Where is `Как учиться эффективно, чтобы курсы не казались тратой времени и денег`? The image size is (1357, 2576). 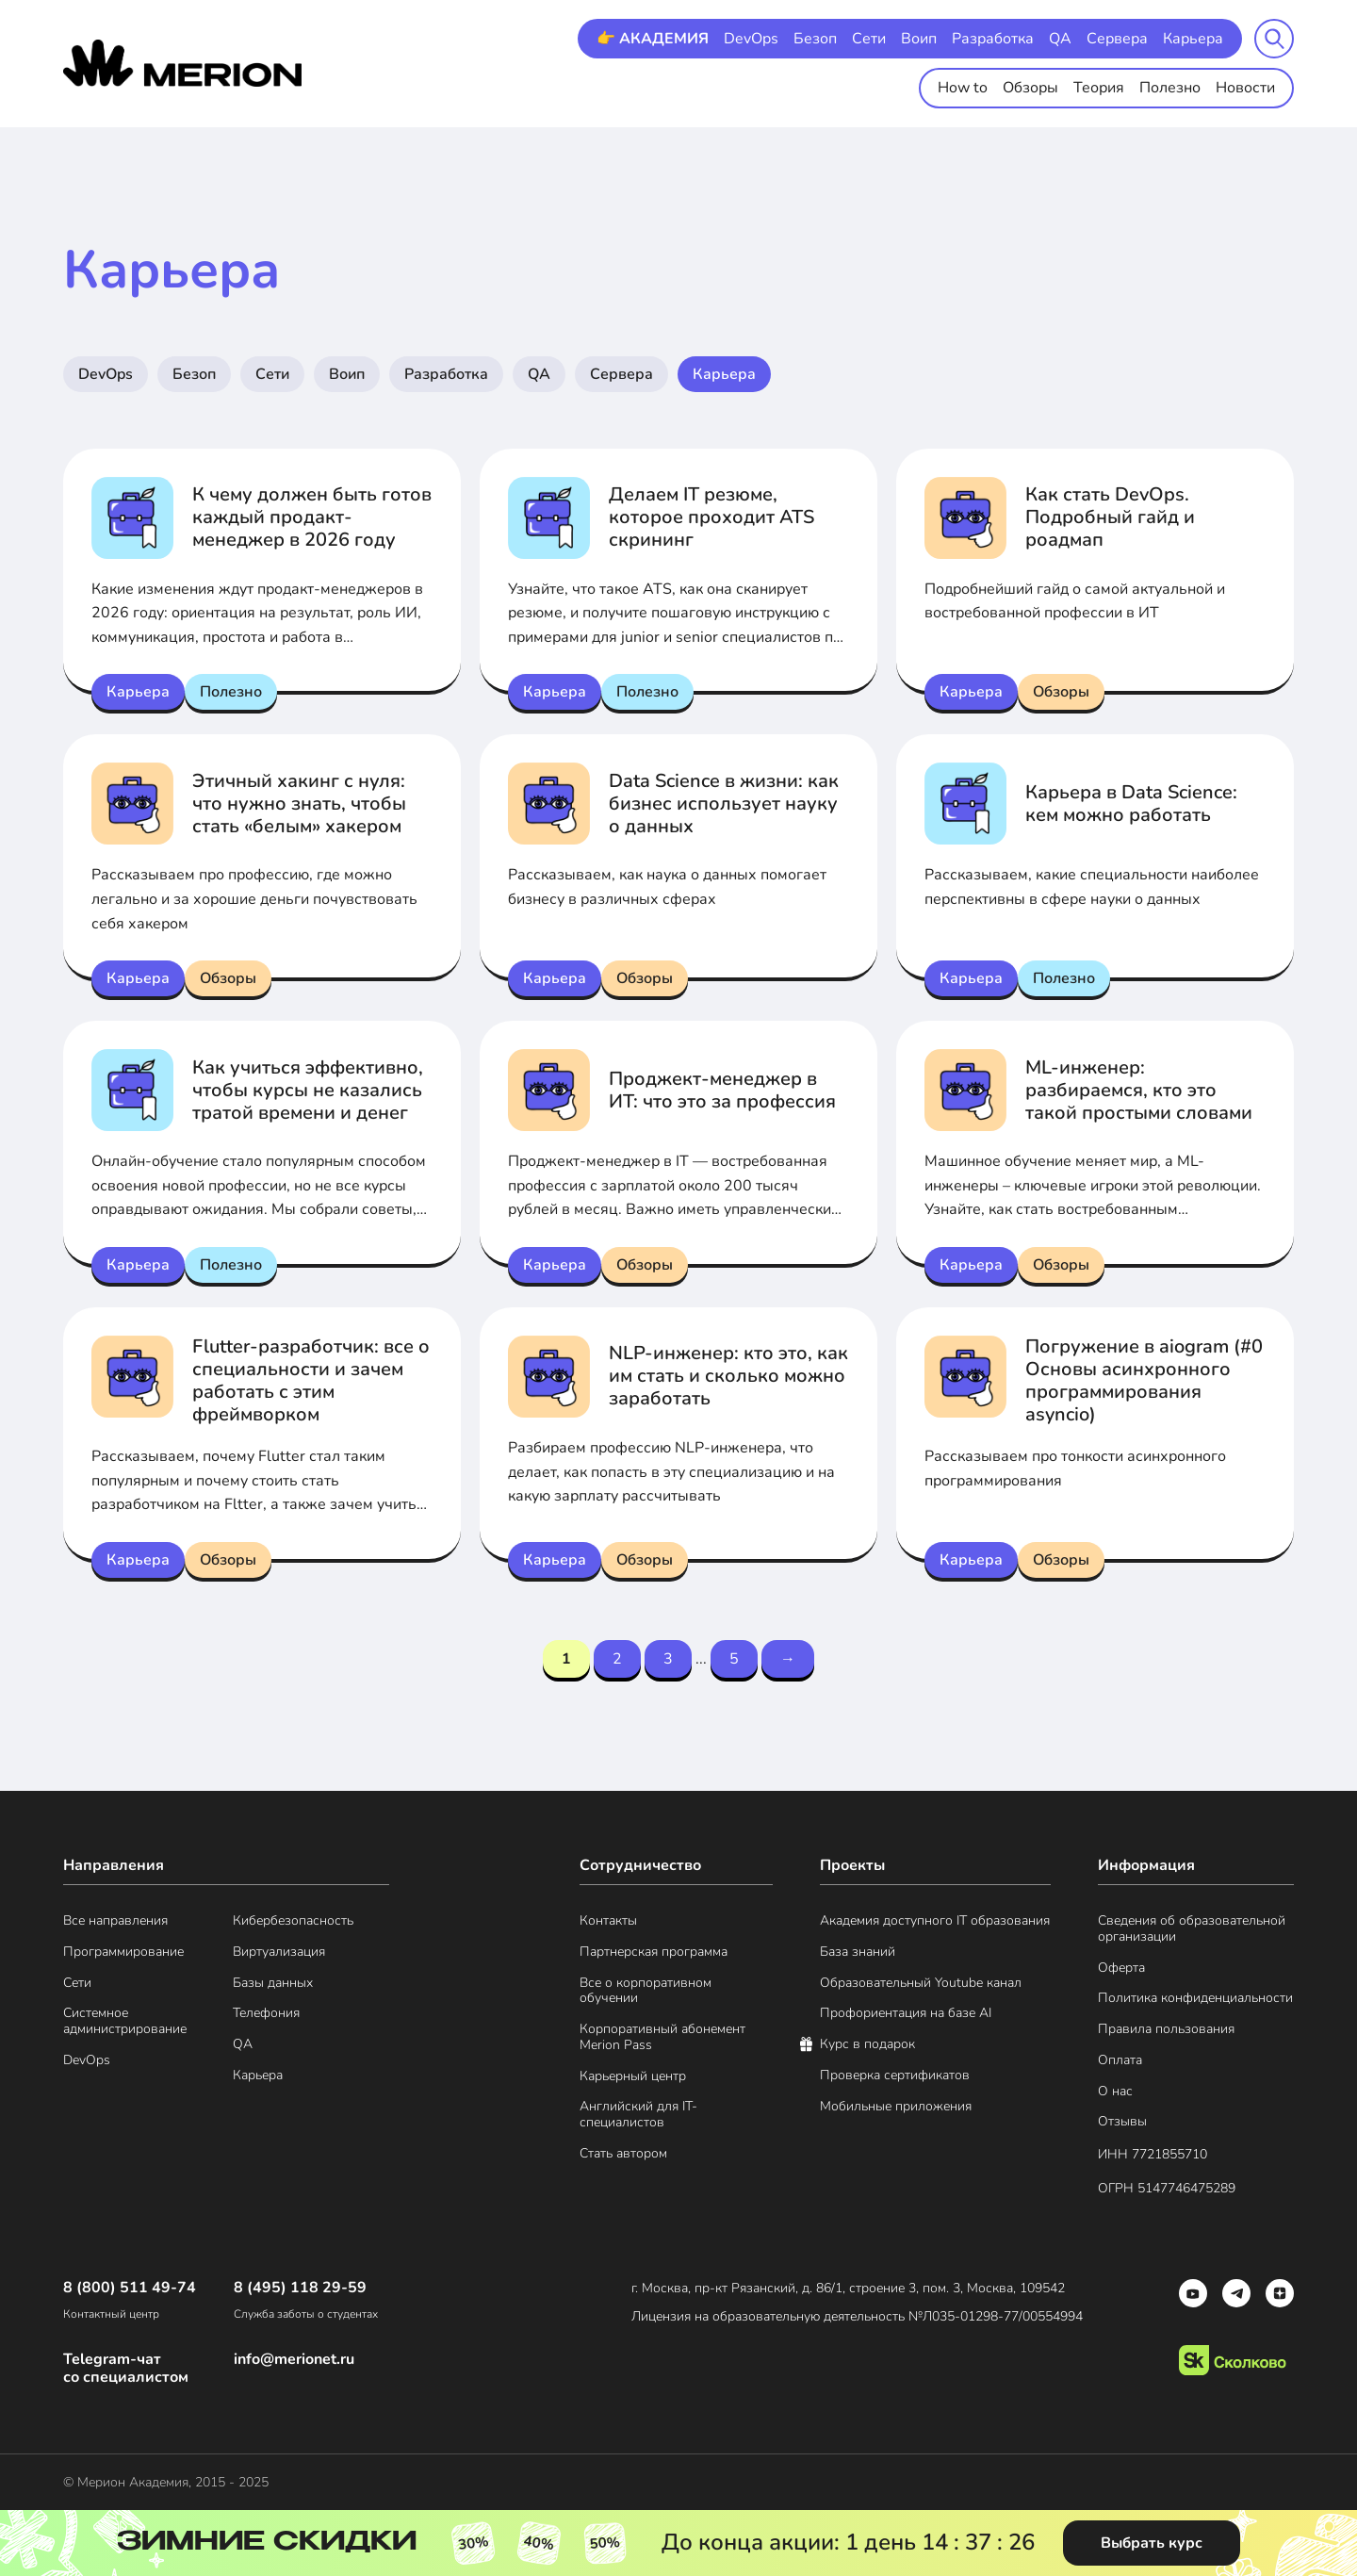 Как учиться эффективно, чтобы курсы не казались тратой времени и денег is located at coordinates (307, 1090).